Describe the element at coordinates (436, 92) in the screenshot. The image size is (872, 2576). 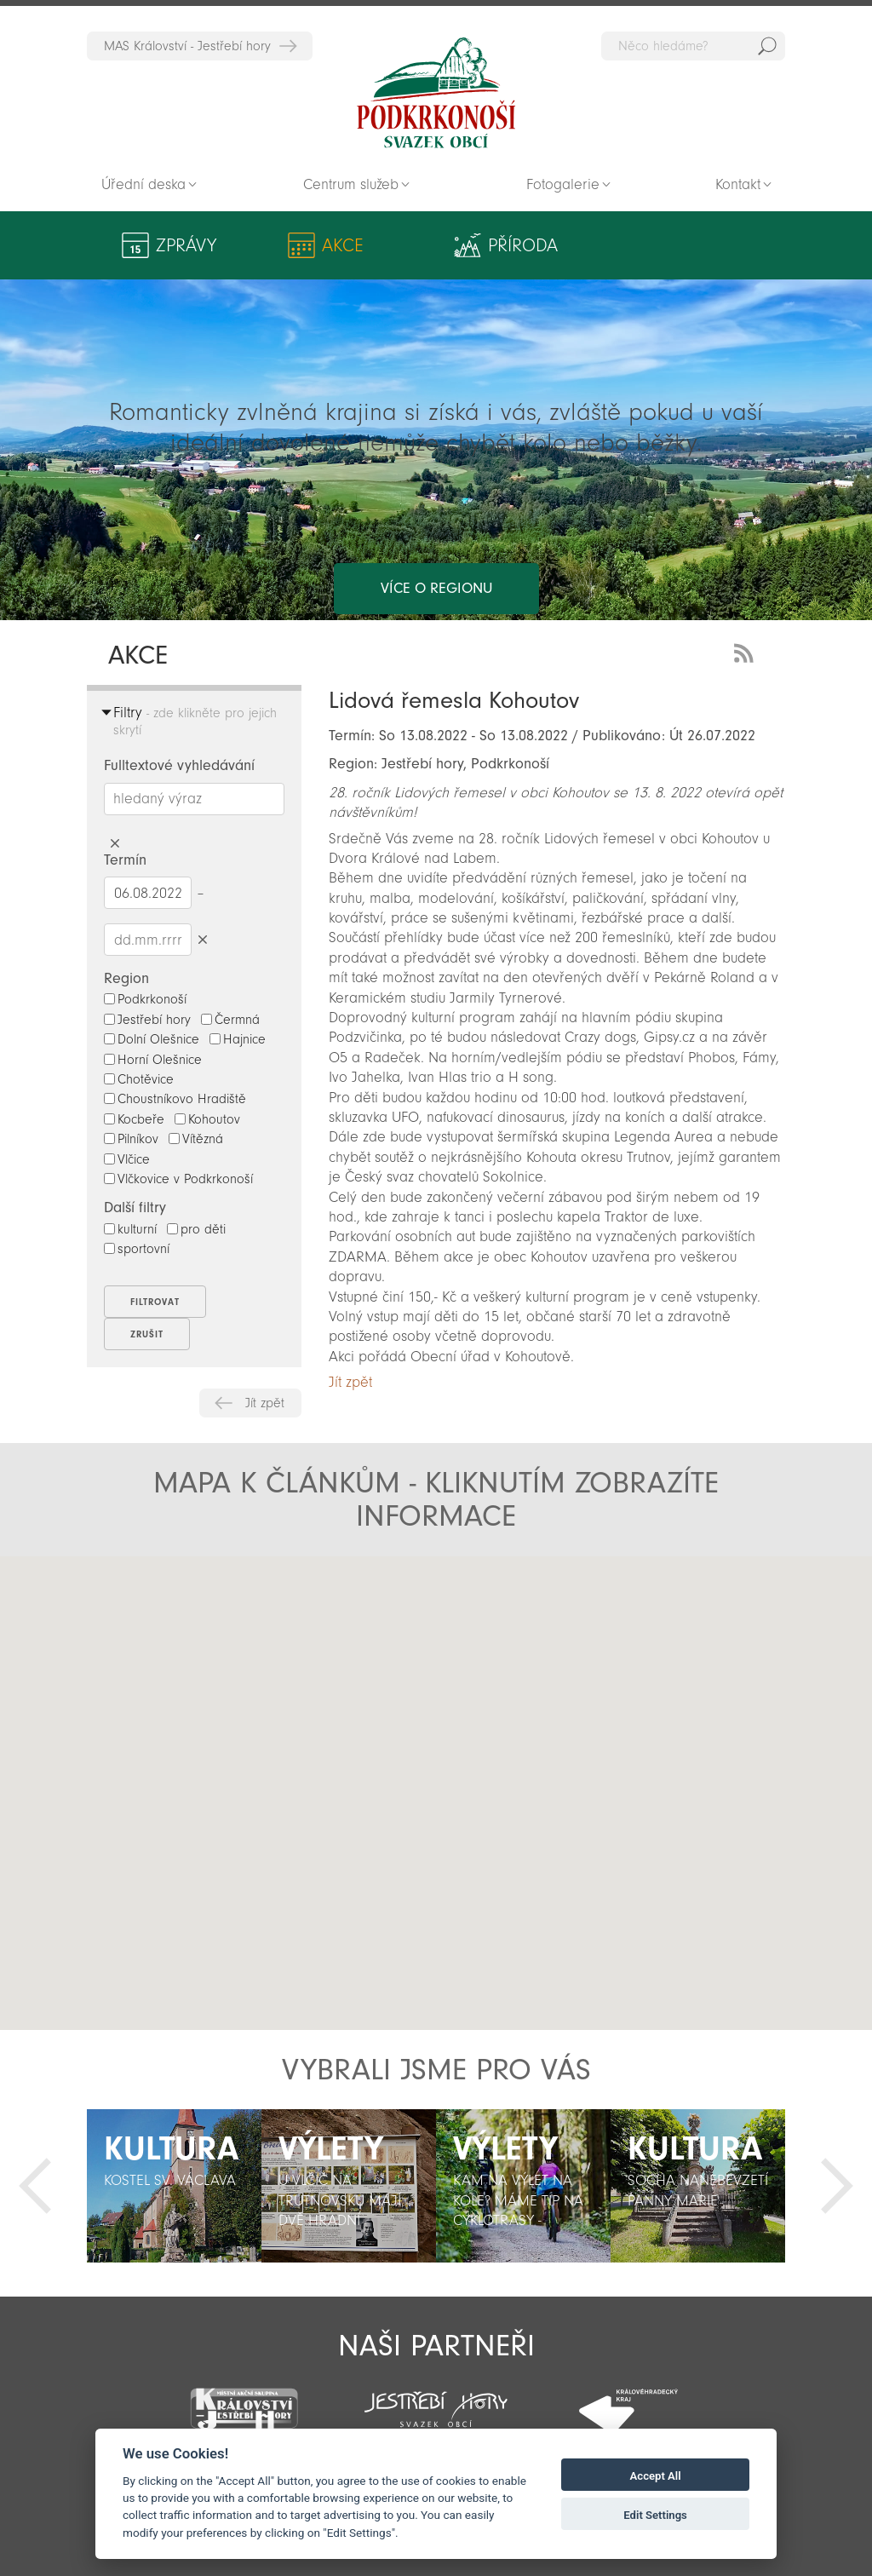
I see `Zpět na titulní stranu` at that location.